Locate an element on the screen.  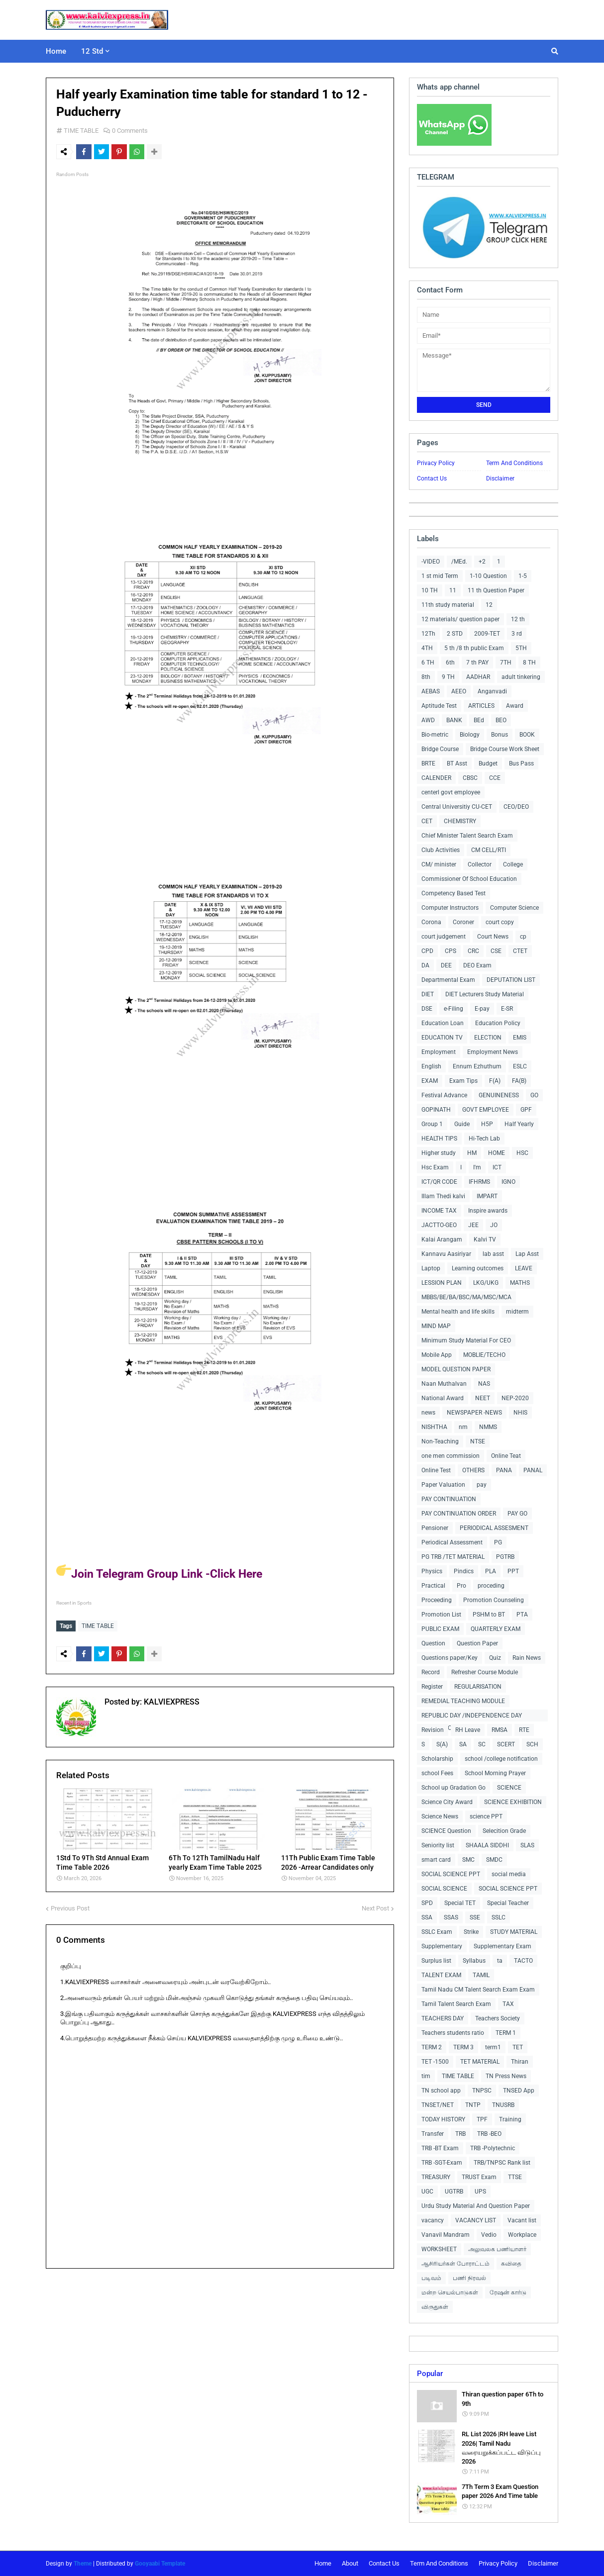
CM/ minister is located at coordinates (438, 864).